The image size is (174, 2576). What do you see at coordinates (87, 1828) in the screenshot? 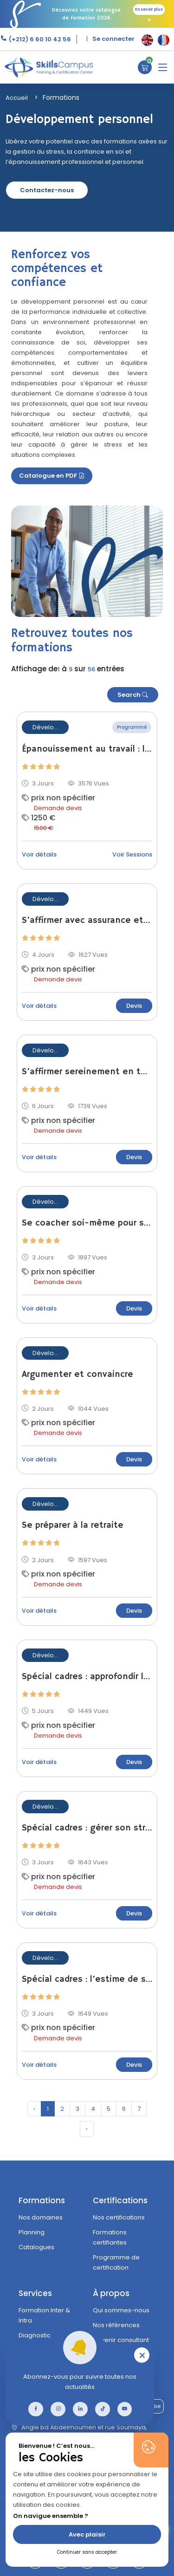
I see `Spécial cadres : gérer son stress efficacement et pour longtemps` at bounding box center [87, 1828].